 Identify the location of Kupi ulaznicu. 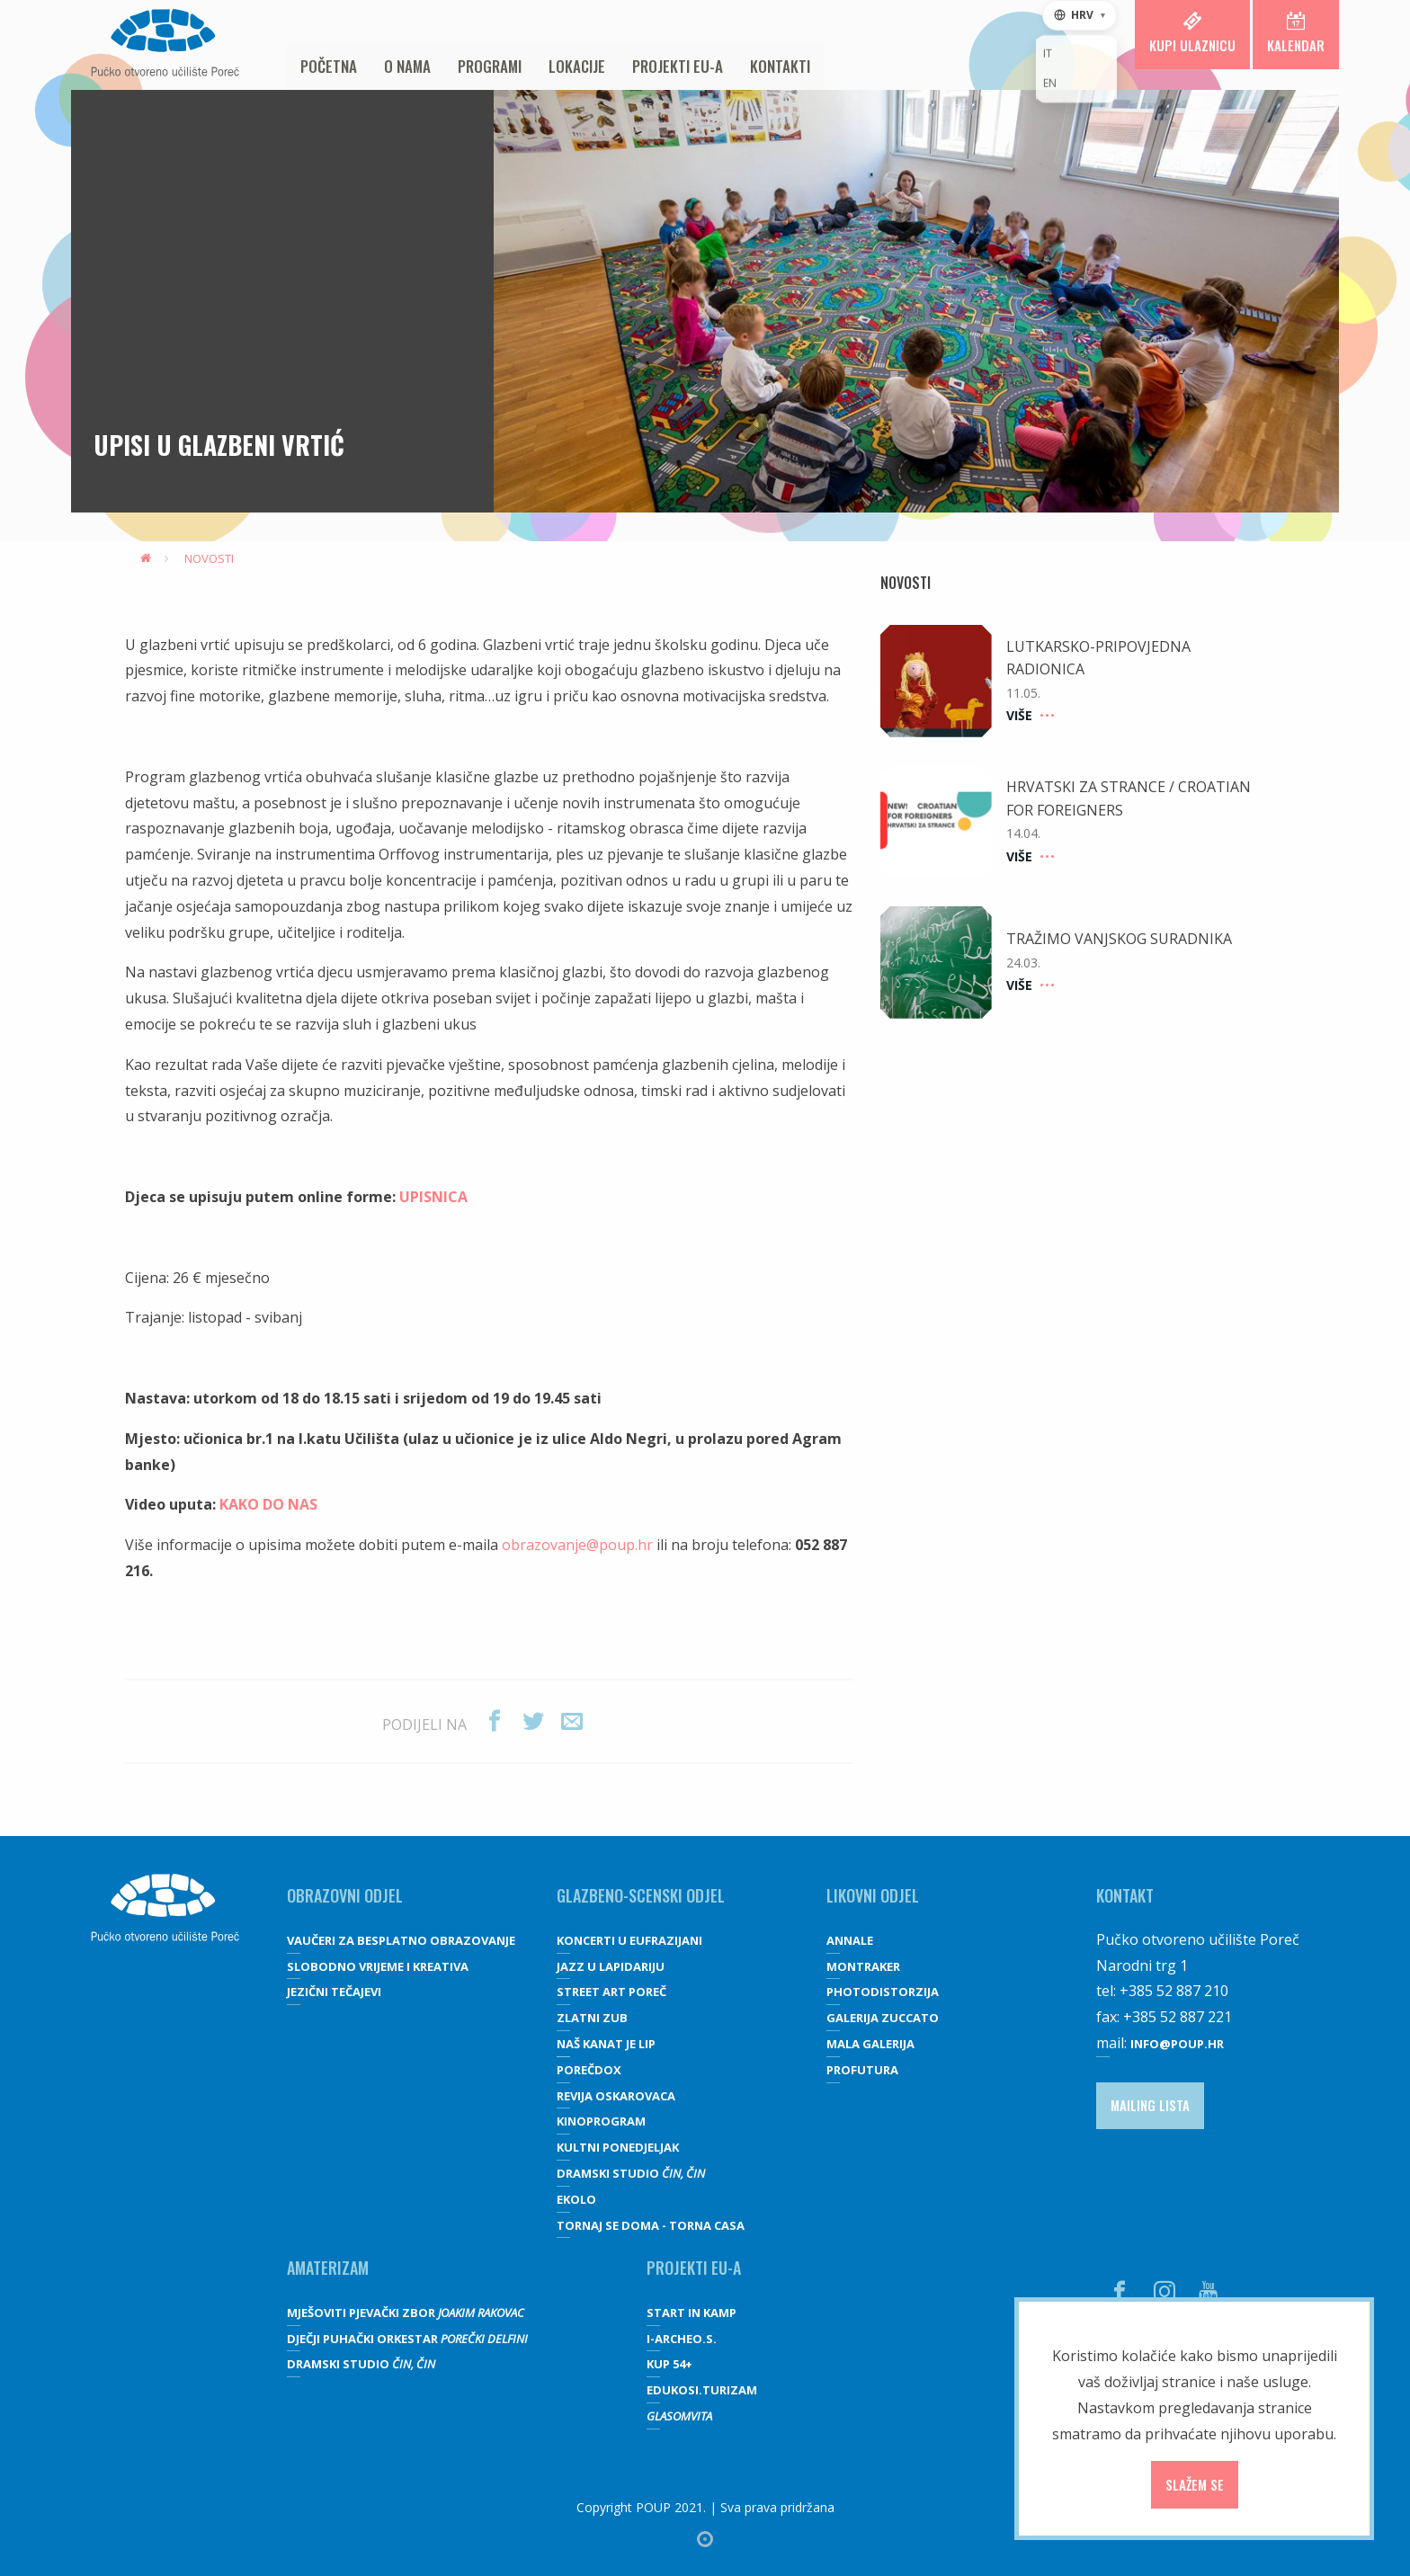
(1192, 33).